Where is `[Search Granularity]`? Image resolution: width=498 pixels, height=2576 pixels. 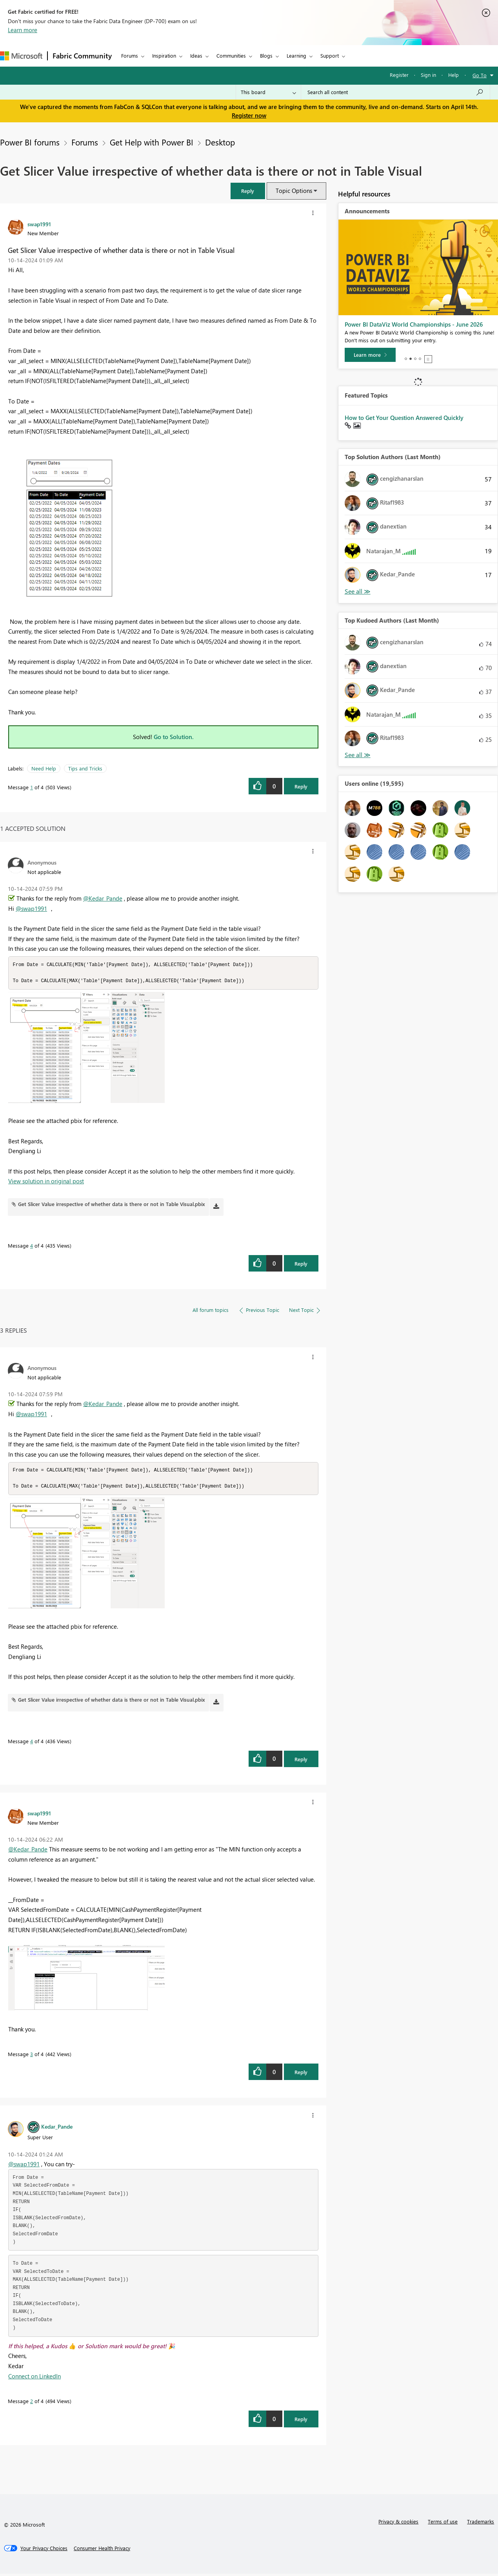
[Search Granularity] is located at coordinates (268, 92).